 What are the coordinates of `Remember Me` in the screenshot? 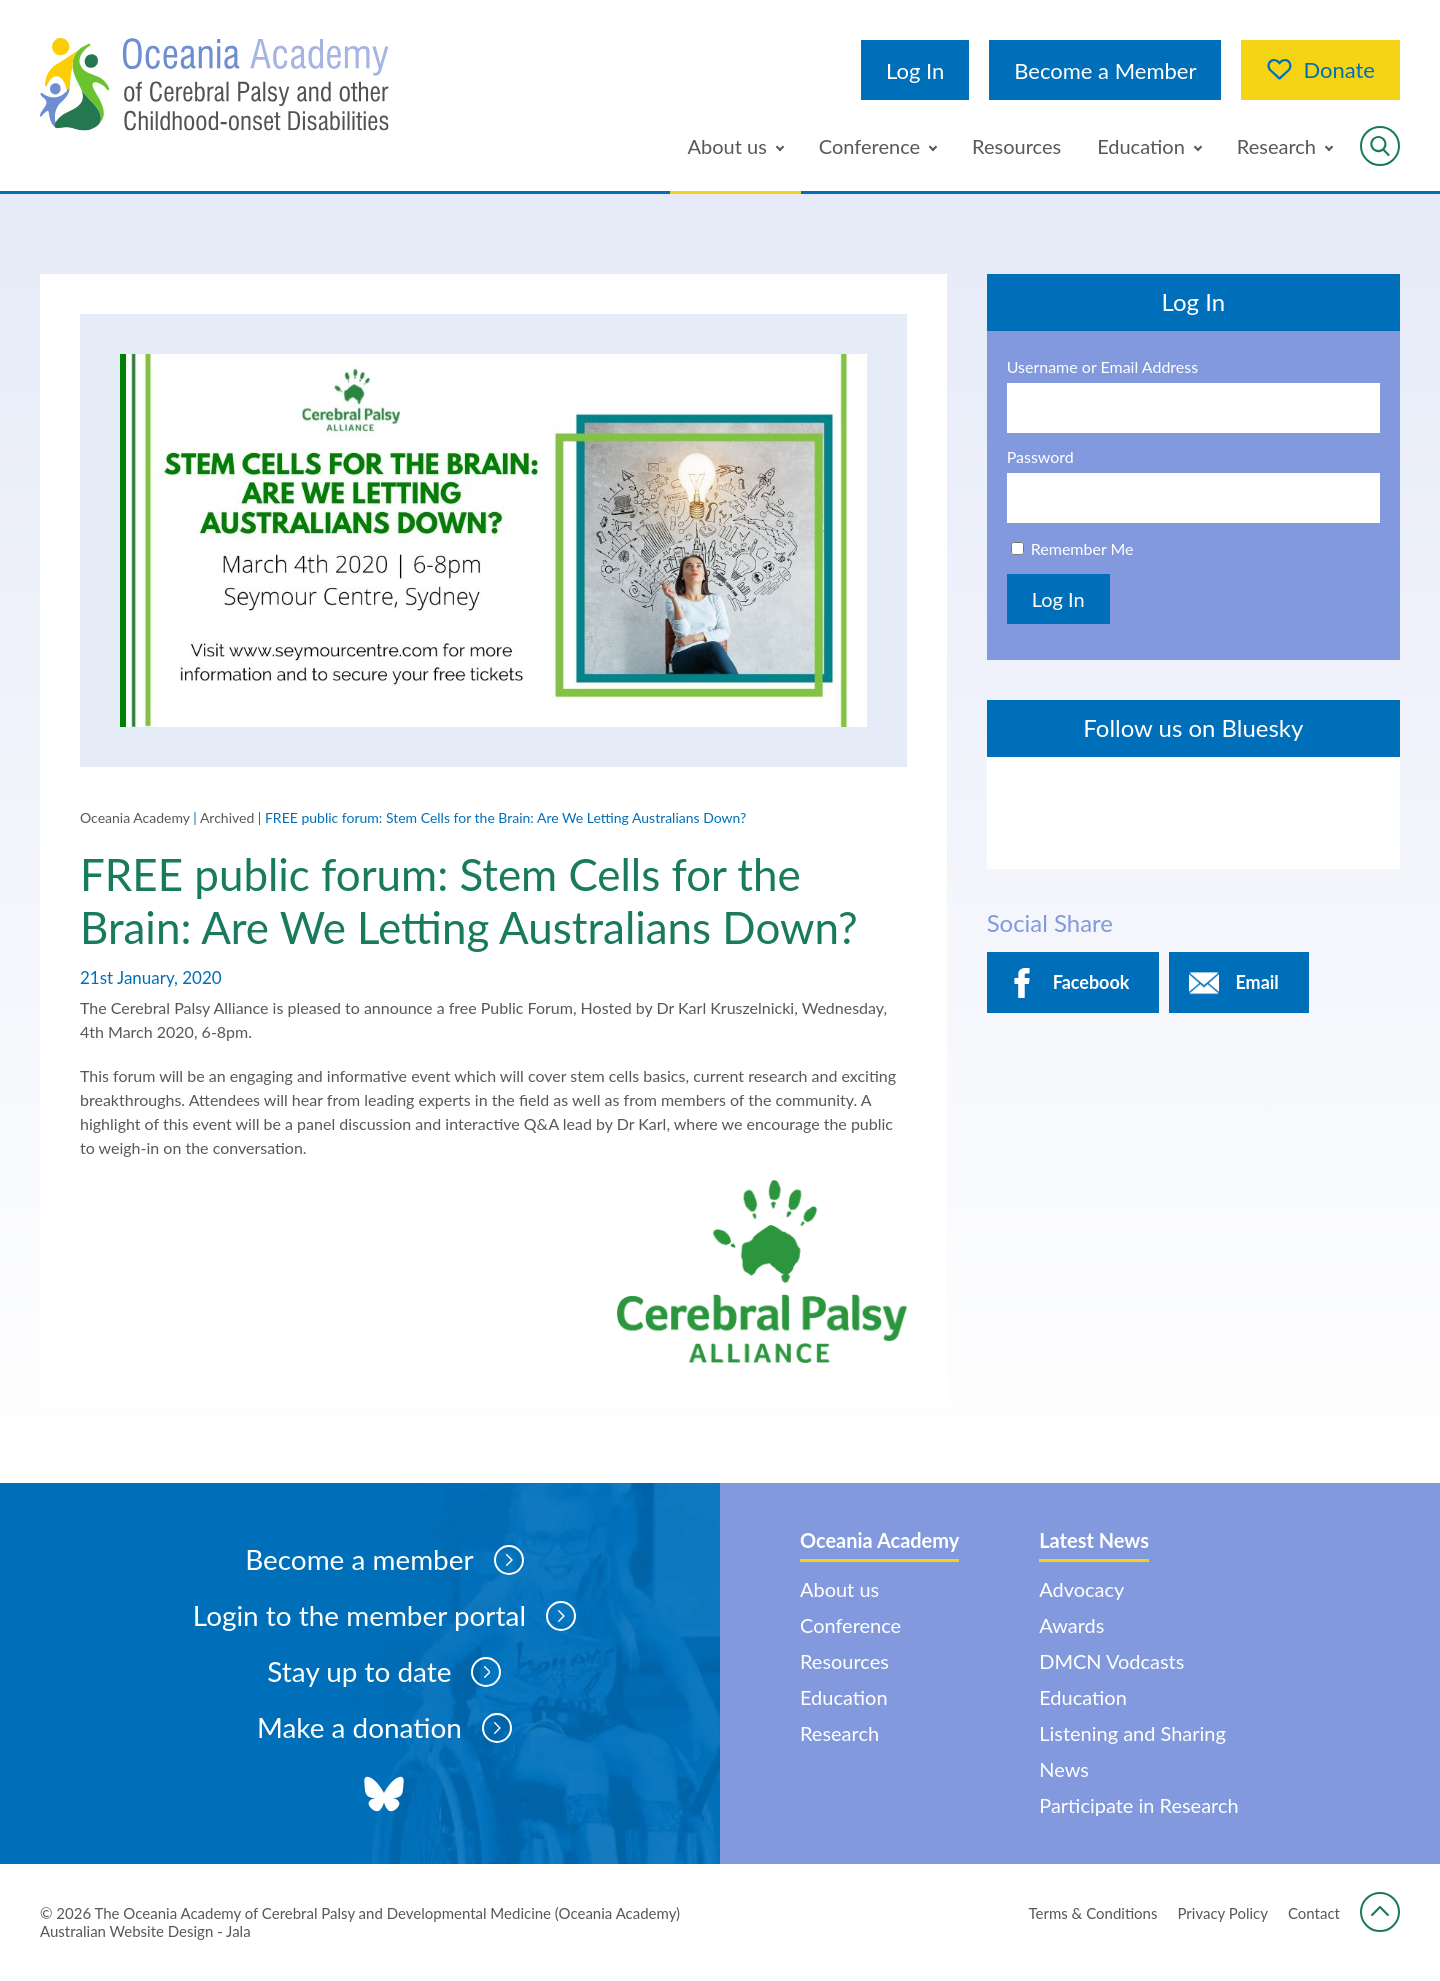 It's located at (1082, 548).